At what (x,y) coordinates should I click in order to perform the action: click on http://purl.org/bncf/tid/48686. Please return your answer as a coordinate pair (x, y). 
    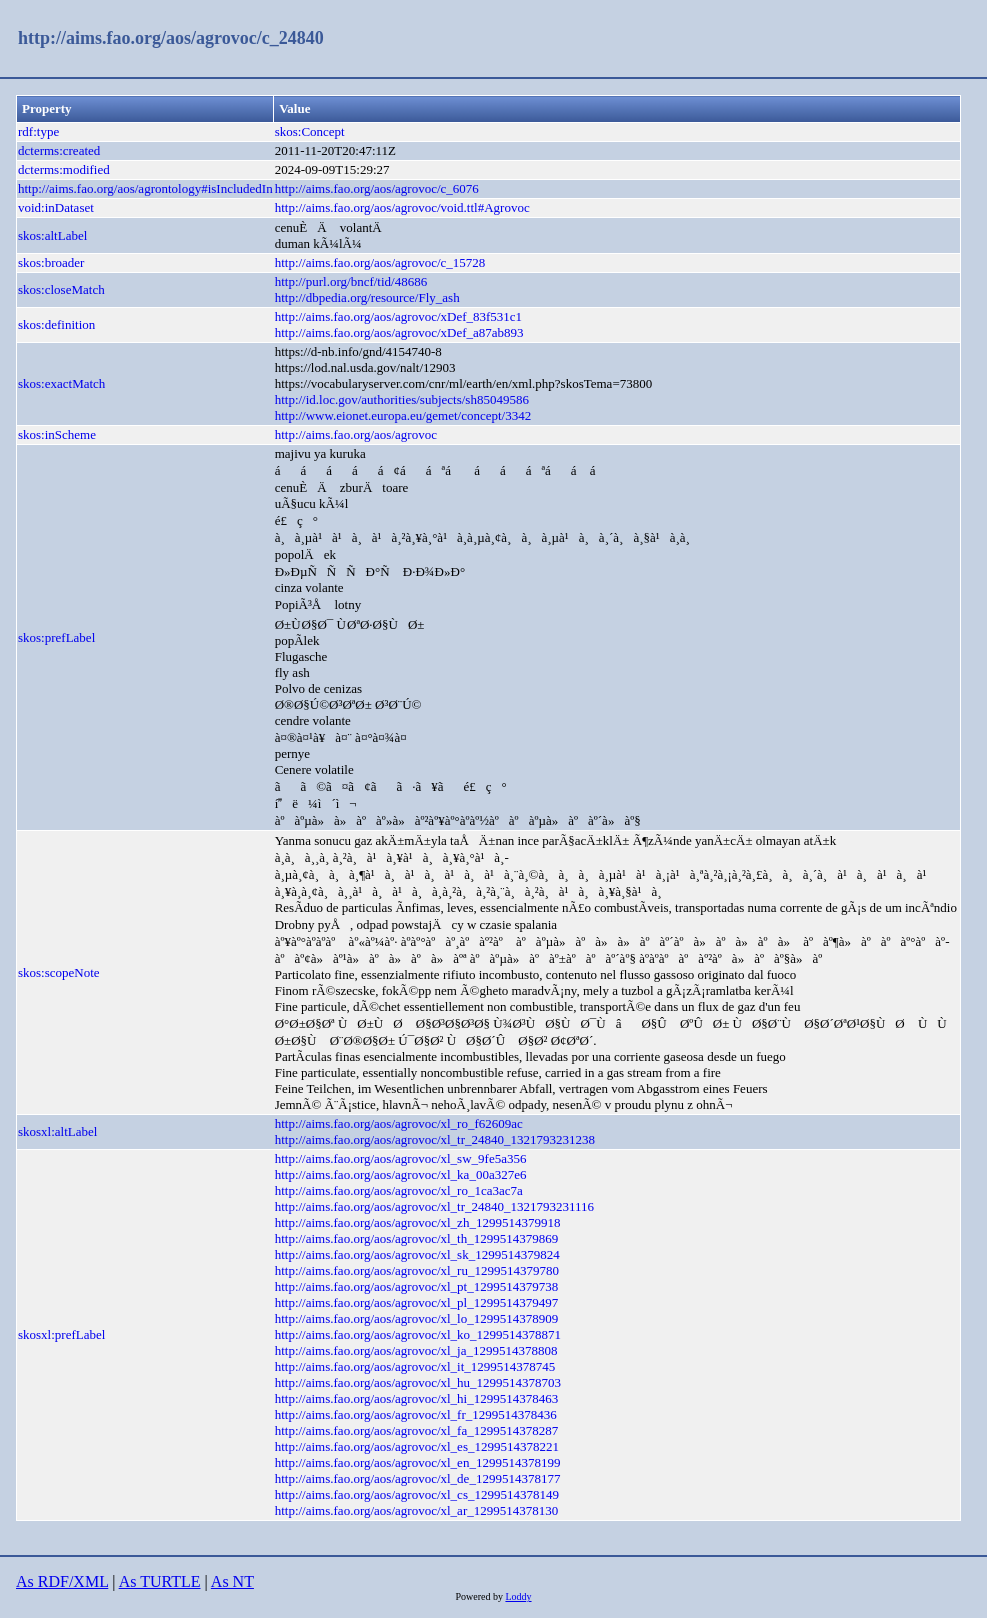
    Looking at the image, I should click on (351, 281).